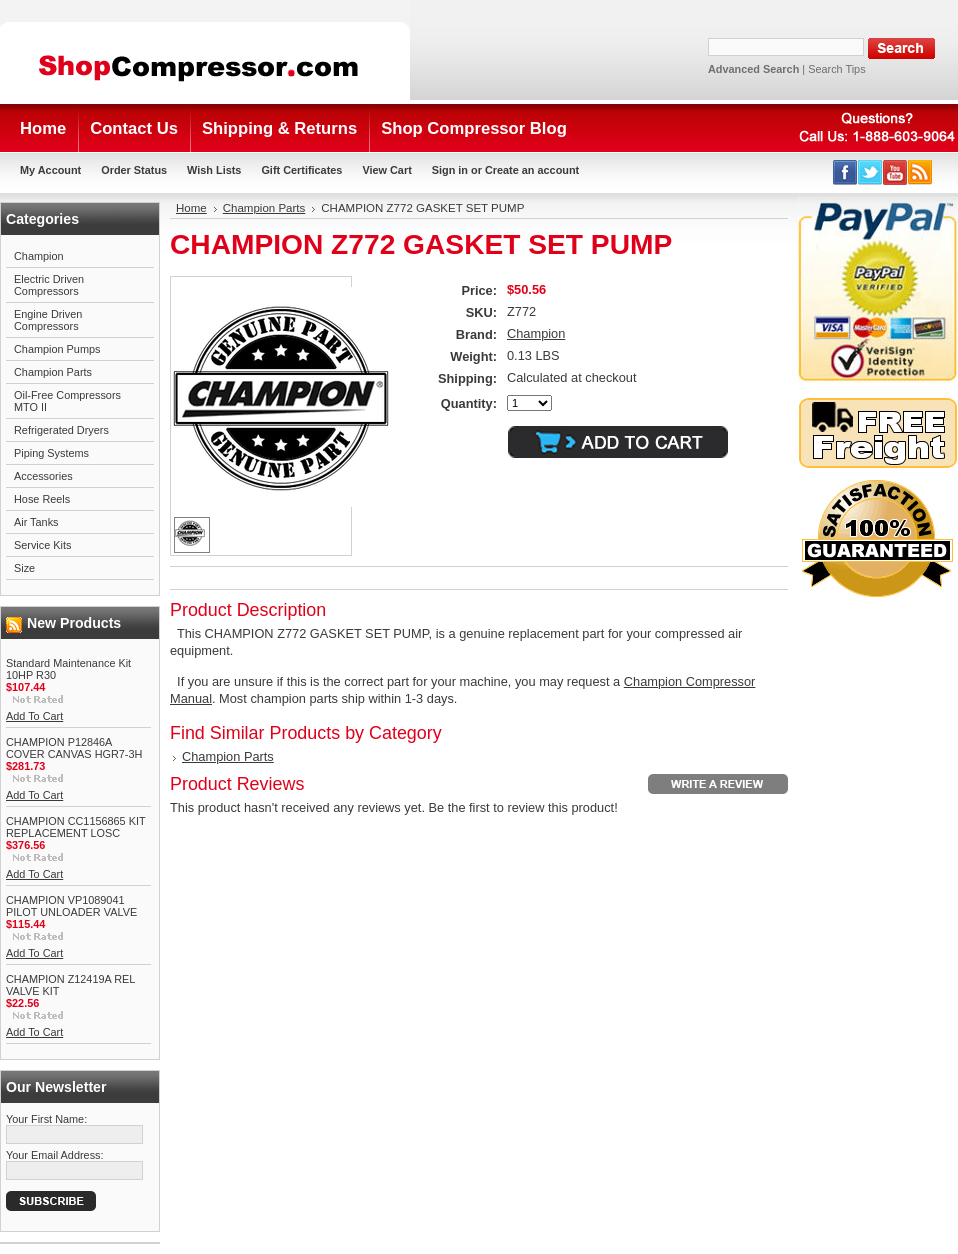 The width and height of the screenshot is (958, 1254). Describe the element at coordinates (845, 172) in the screenshot. I see `Facebook` at that location.